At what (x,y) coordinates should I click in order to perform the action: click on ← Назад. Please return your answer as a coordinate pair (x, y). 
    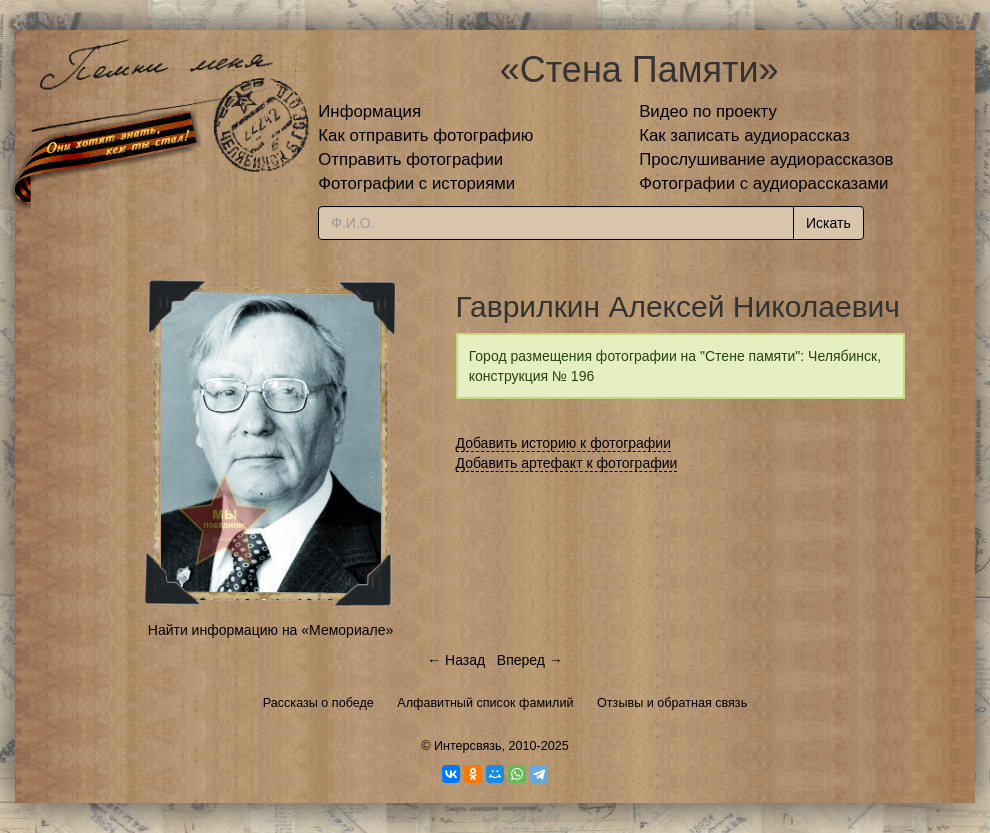
    Looking at the image, I should click on (456, 660).